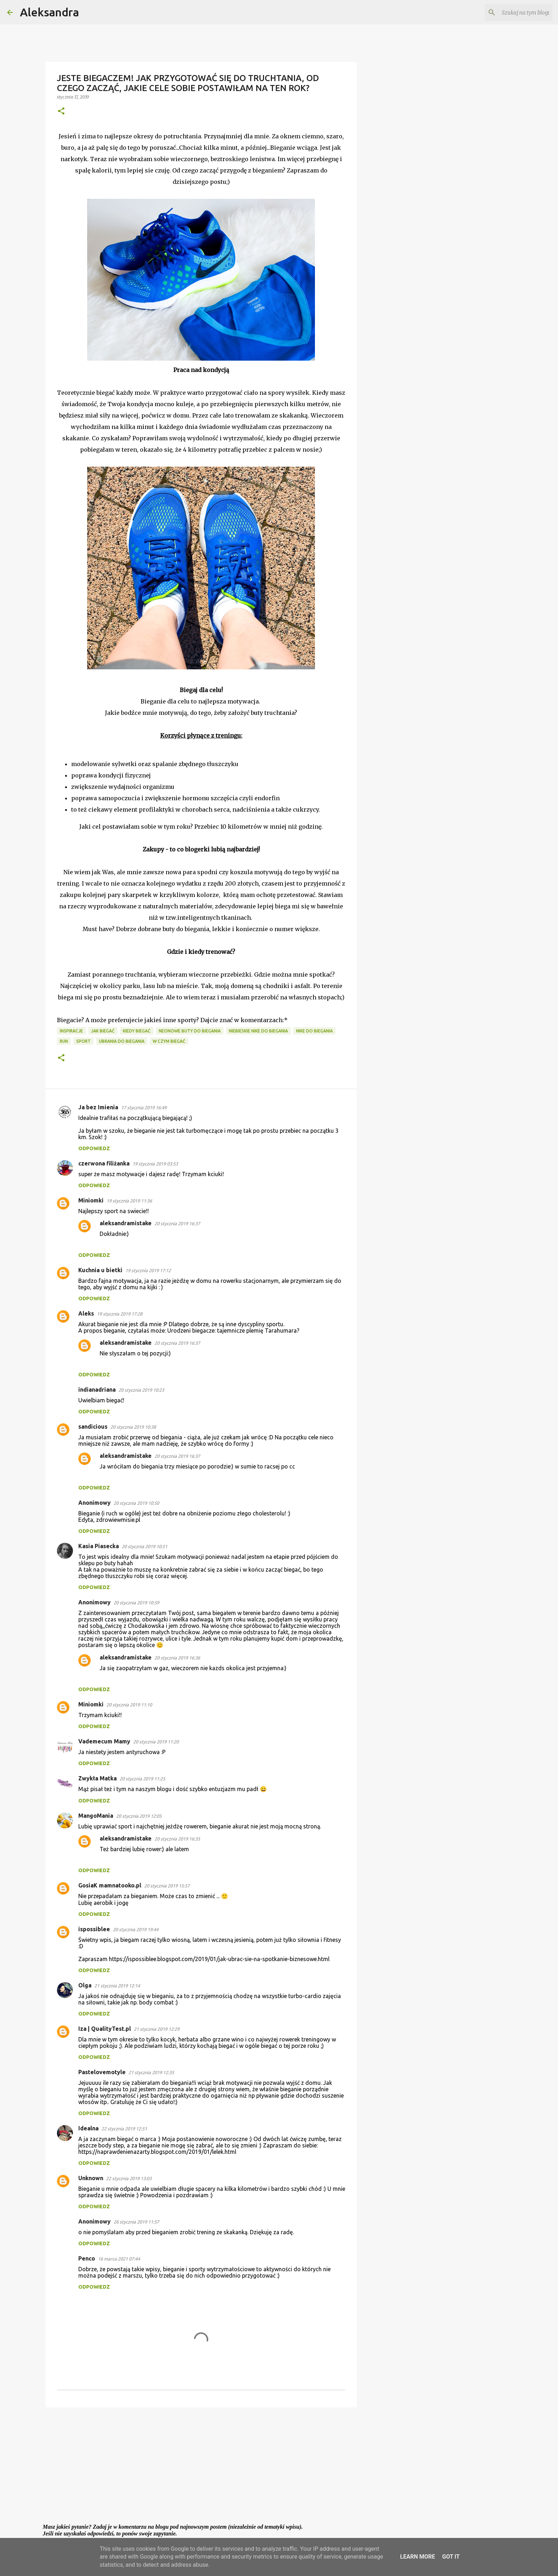  I want to click on run, so click(64, 1041).